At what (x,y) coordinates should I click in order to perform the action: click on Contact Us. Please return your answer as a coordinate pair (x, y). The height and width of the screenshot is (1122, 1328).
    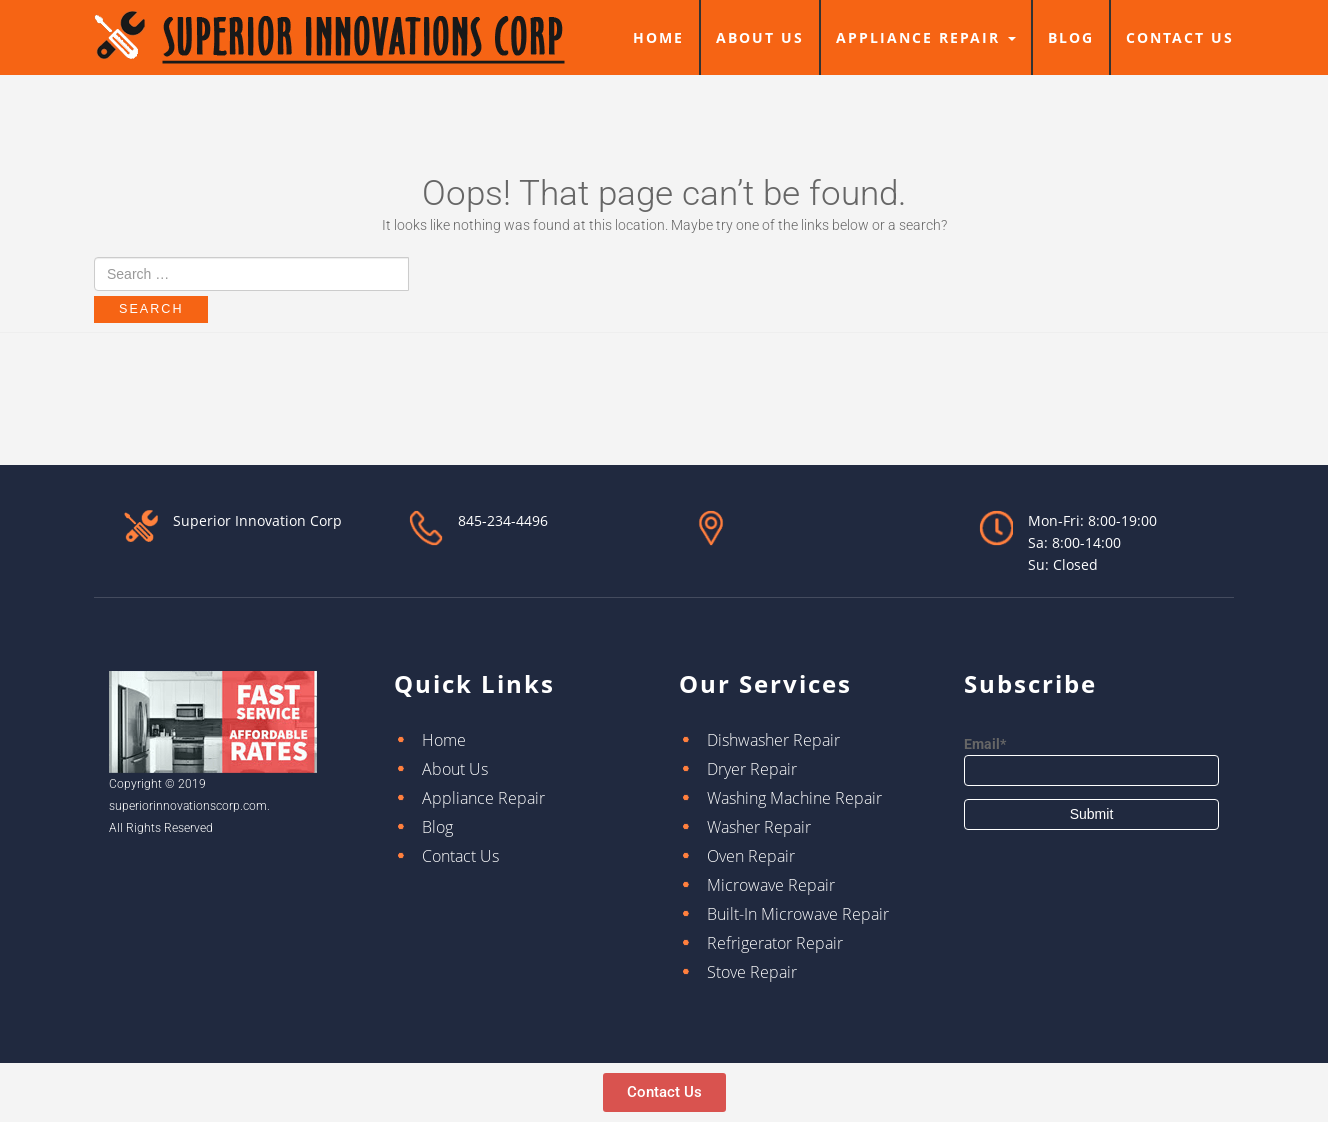
    Looking at the image, I should click on (1180, 37).